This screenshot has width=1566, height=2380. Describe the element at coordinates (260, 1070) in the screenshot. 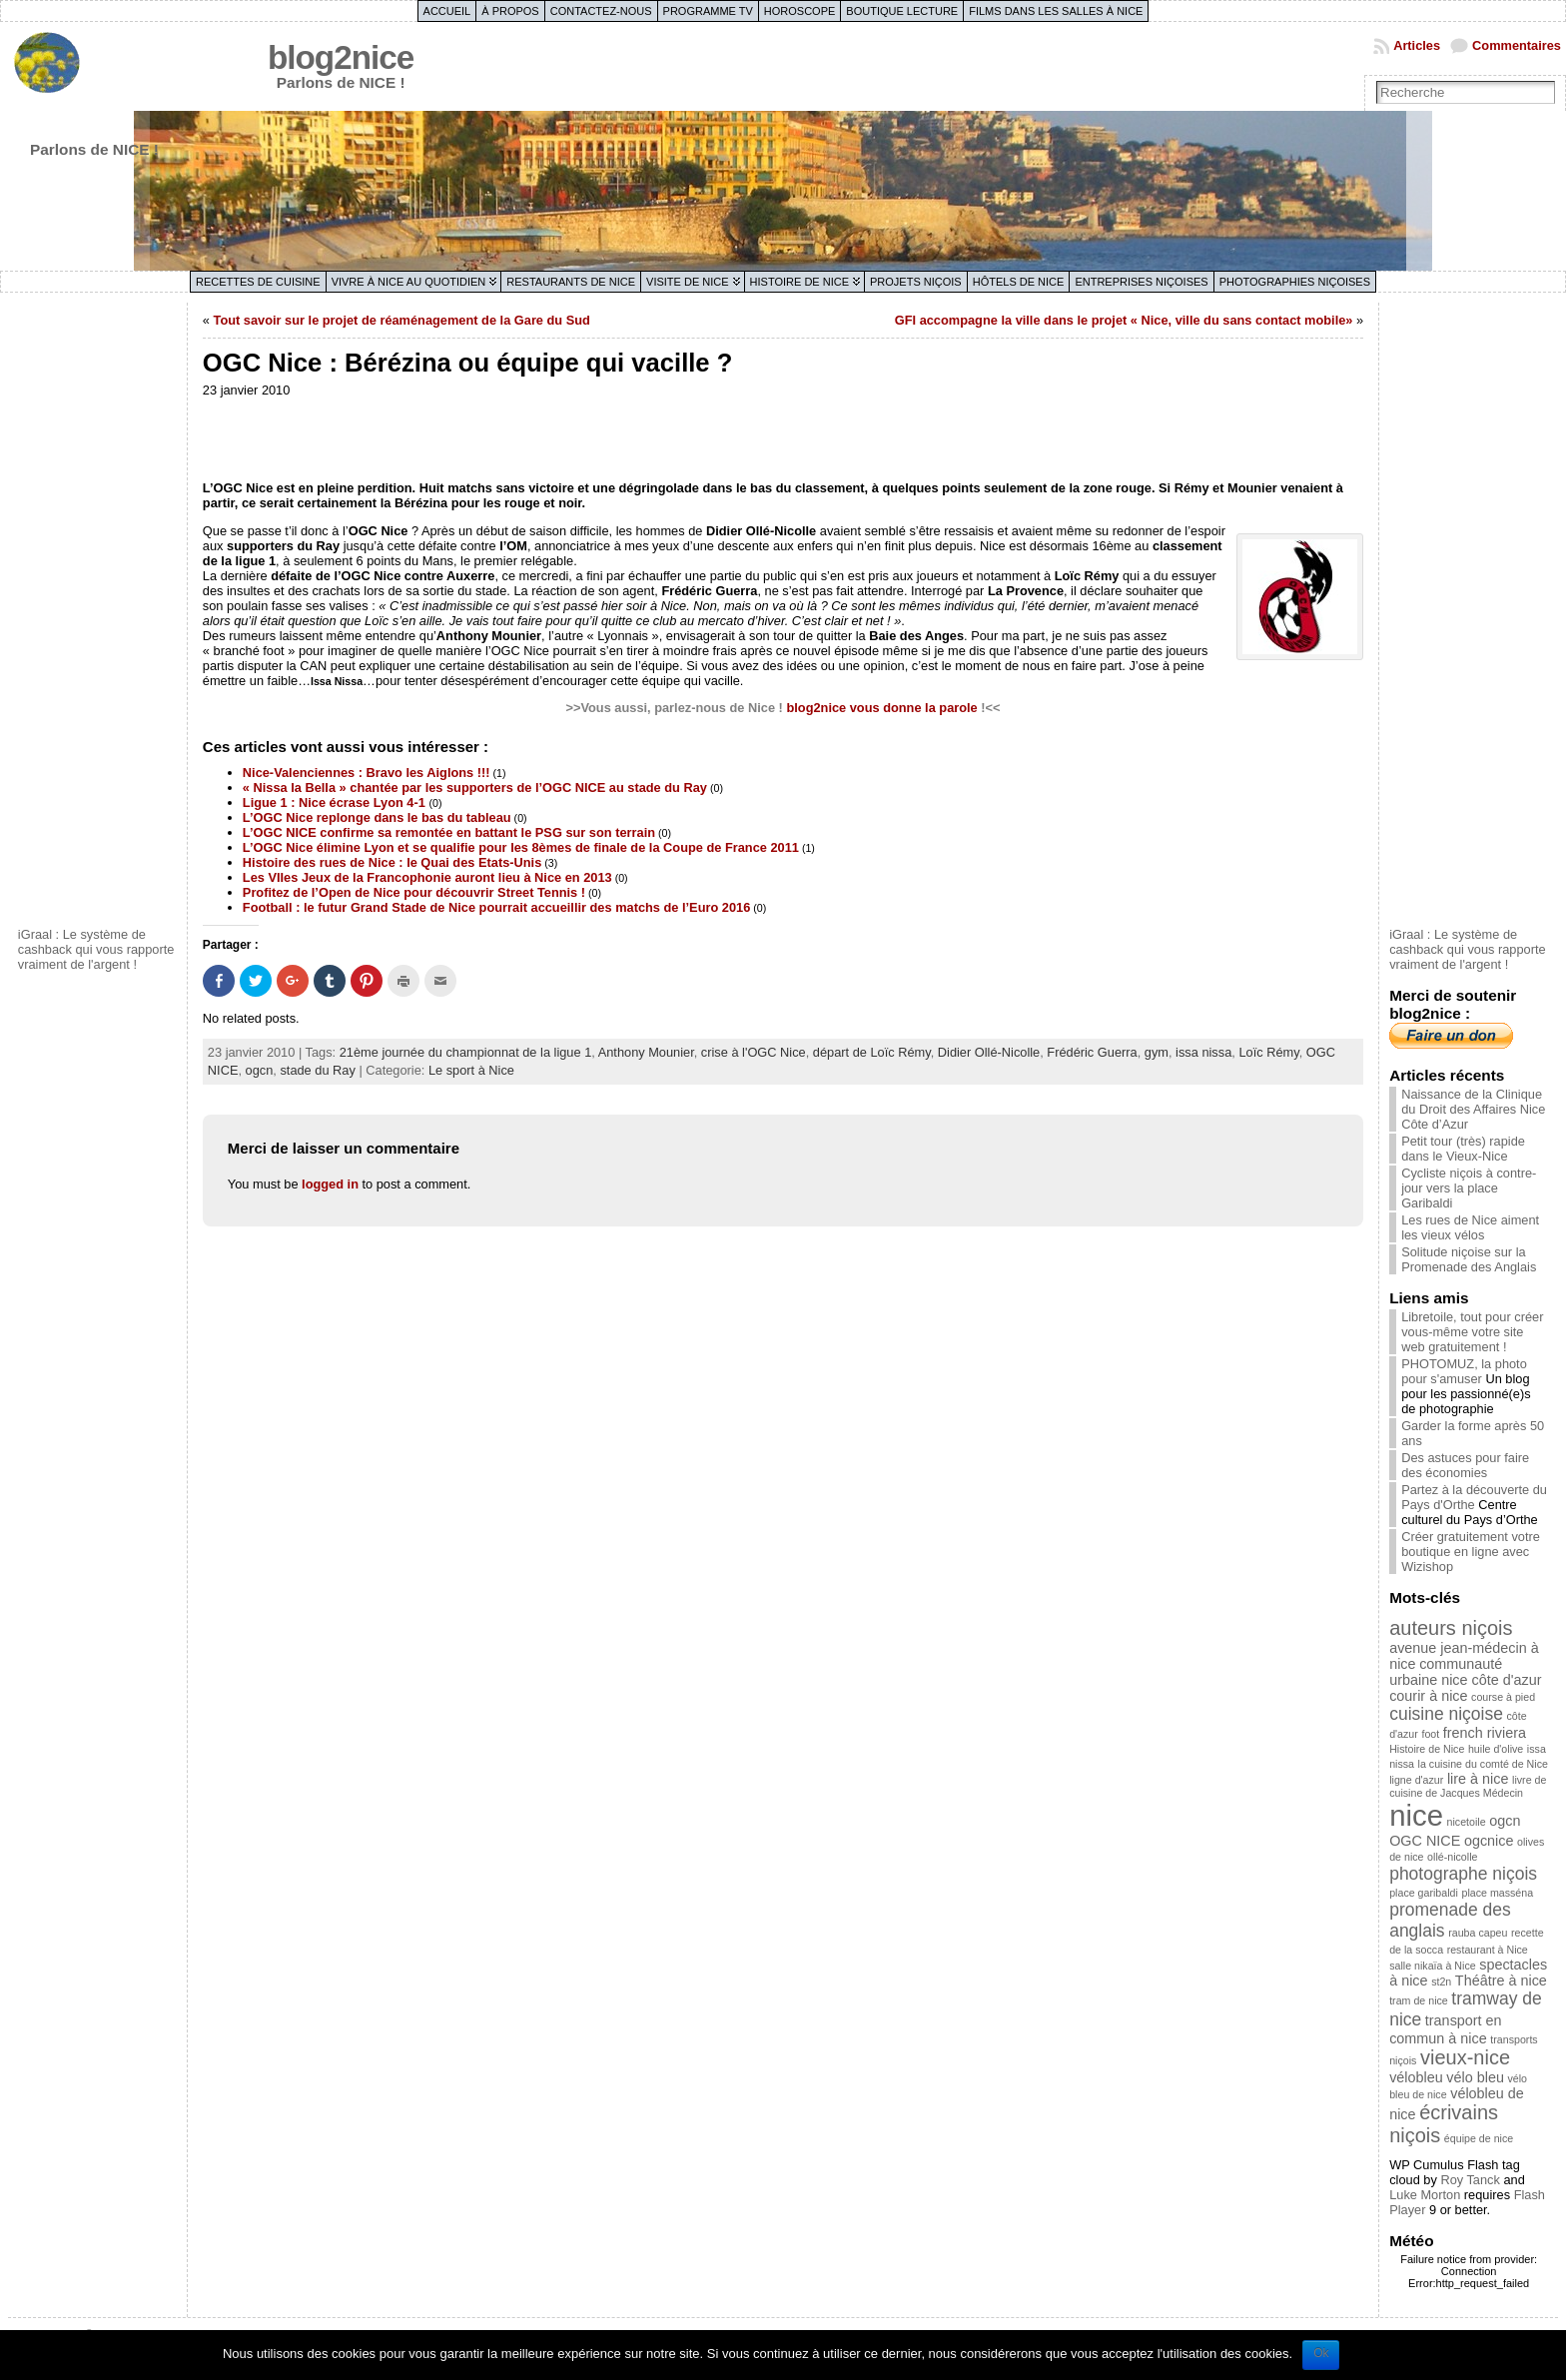

I see `ogcn` at that location.